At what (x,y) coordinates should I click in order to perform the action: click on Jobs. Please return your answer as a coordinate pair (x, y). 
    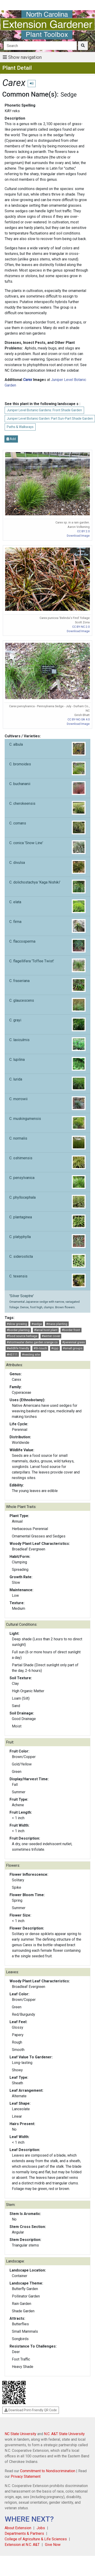
    Looking at the image, I should click on (41, 2528).